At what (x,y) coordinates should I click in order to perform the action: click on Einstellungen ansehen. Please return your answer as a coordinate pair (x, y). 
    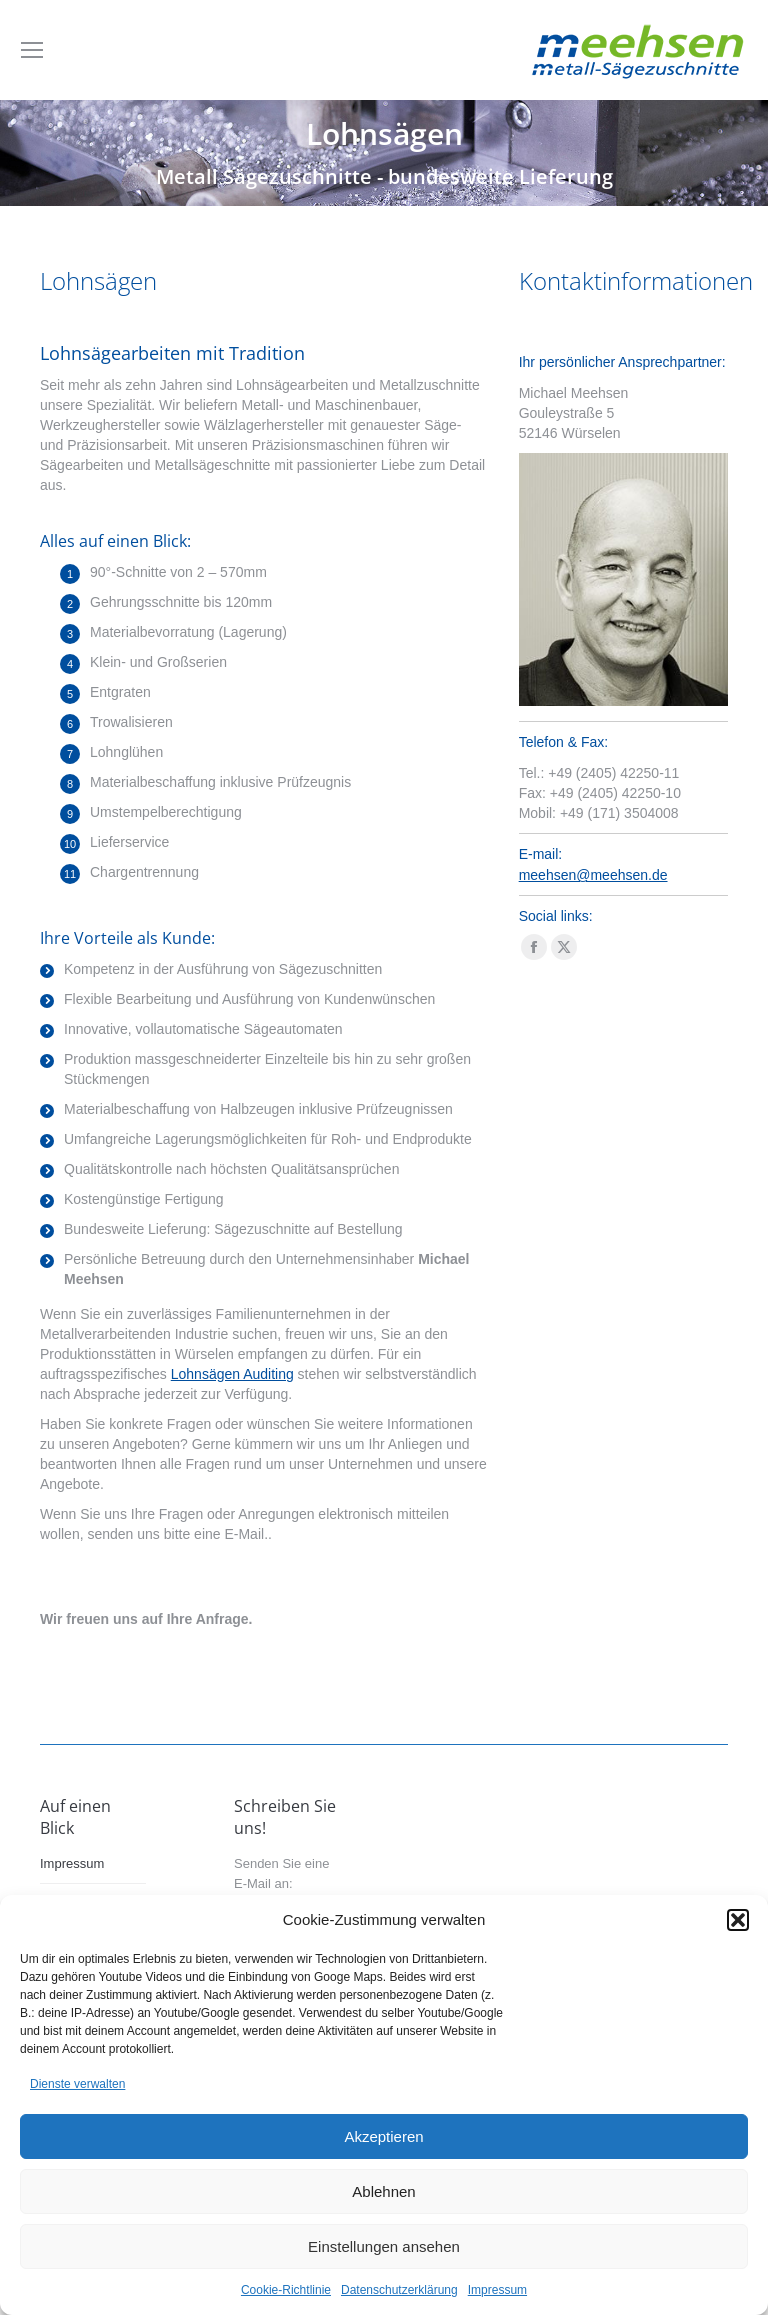
    Looking at the image, I should click on (384, 2246).